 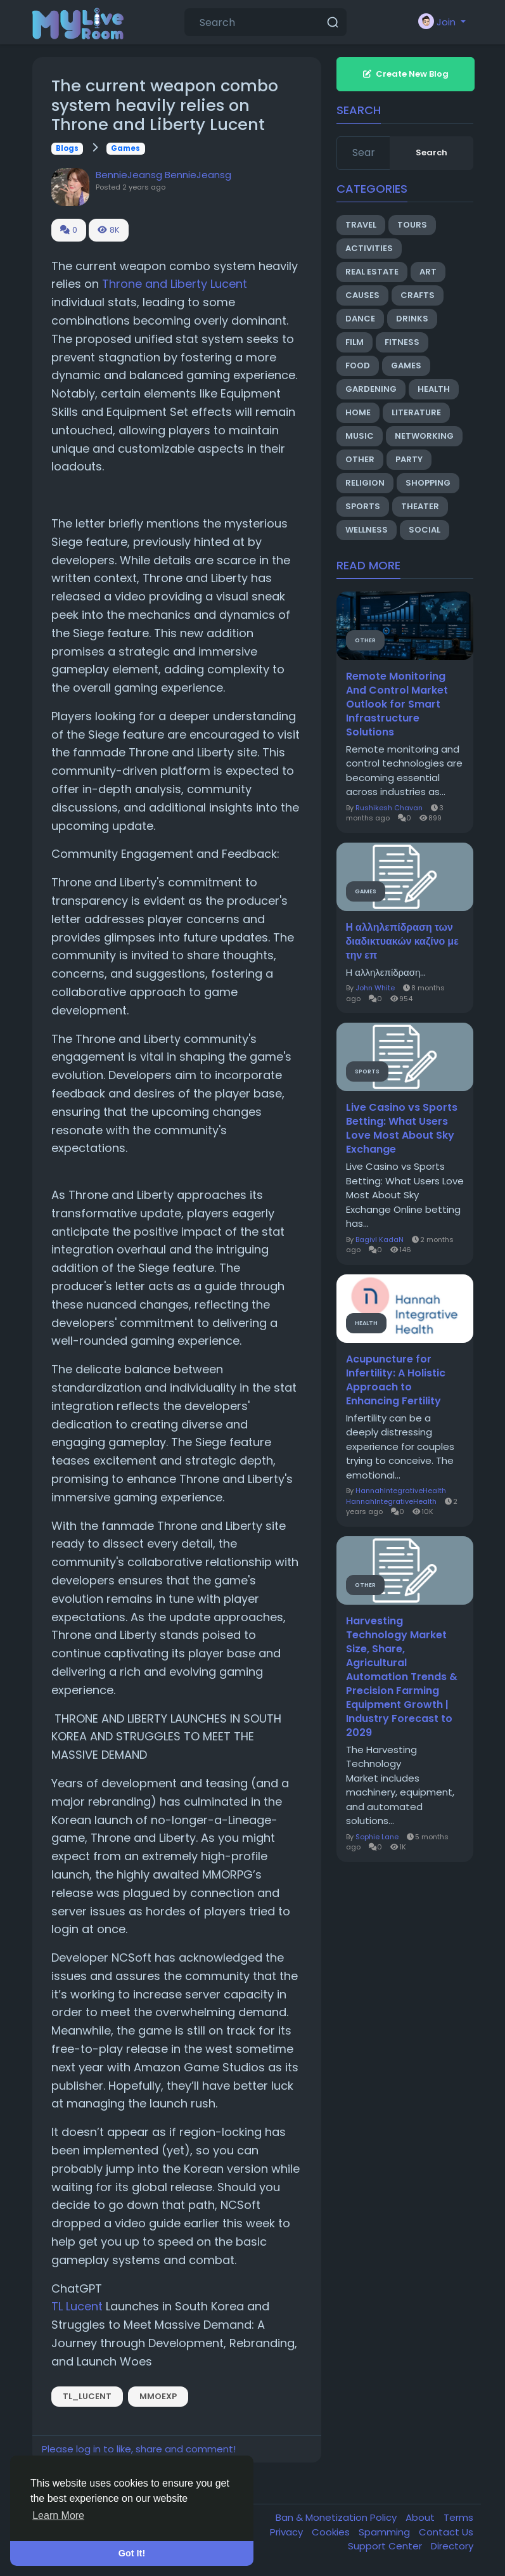 I want to click on Directory, so click(x=452, y=2546).